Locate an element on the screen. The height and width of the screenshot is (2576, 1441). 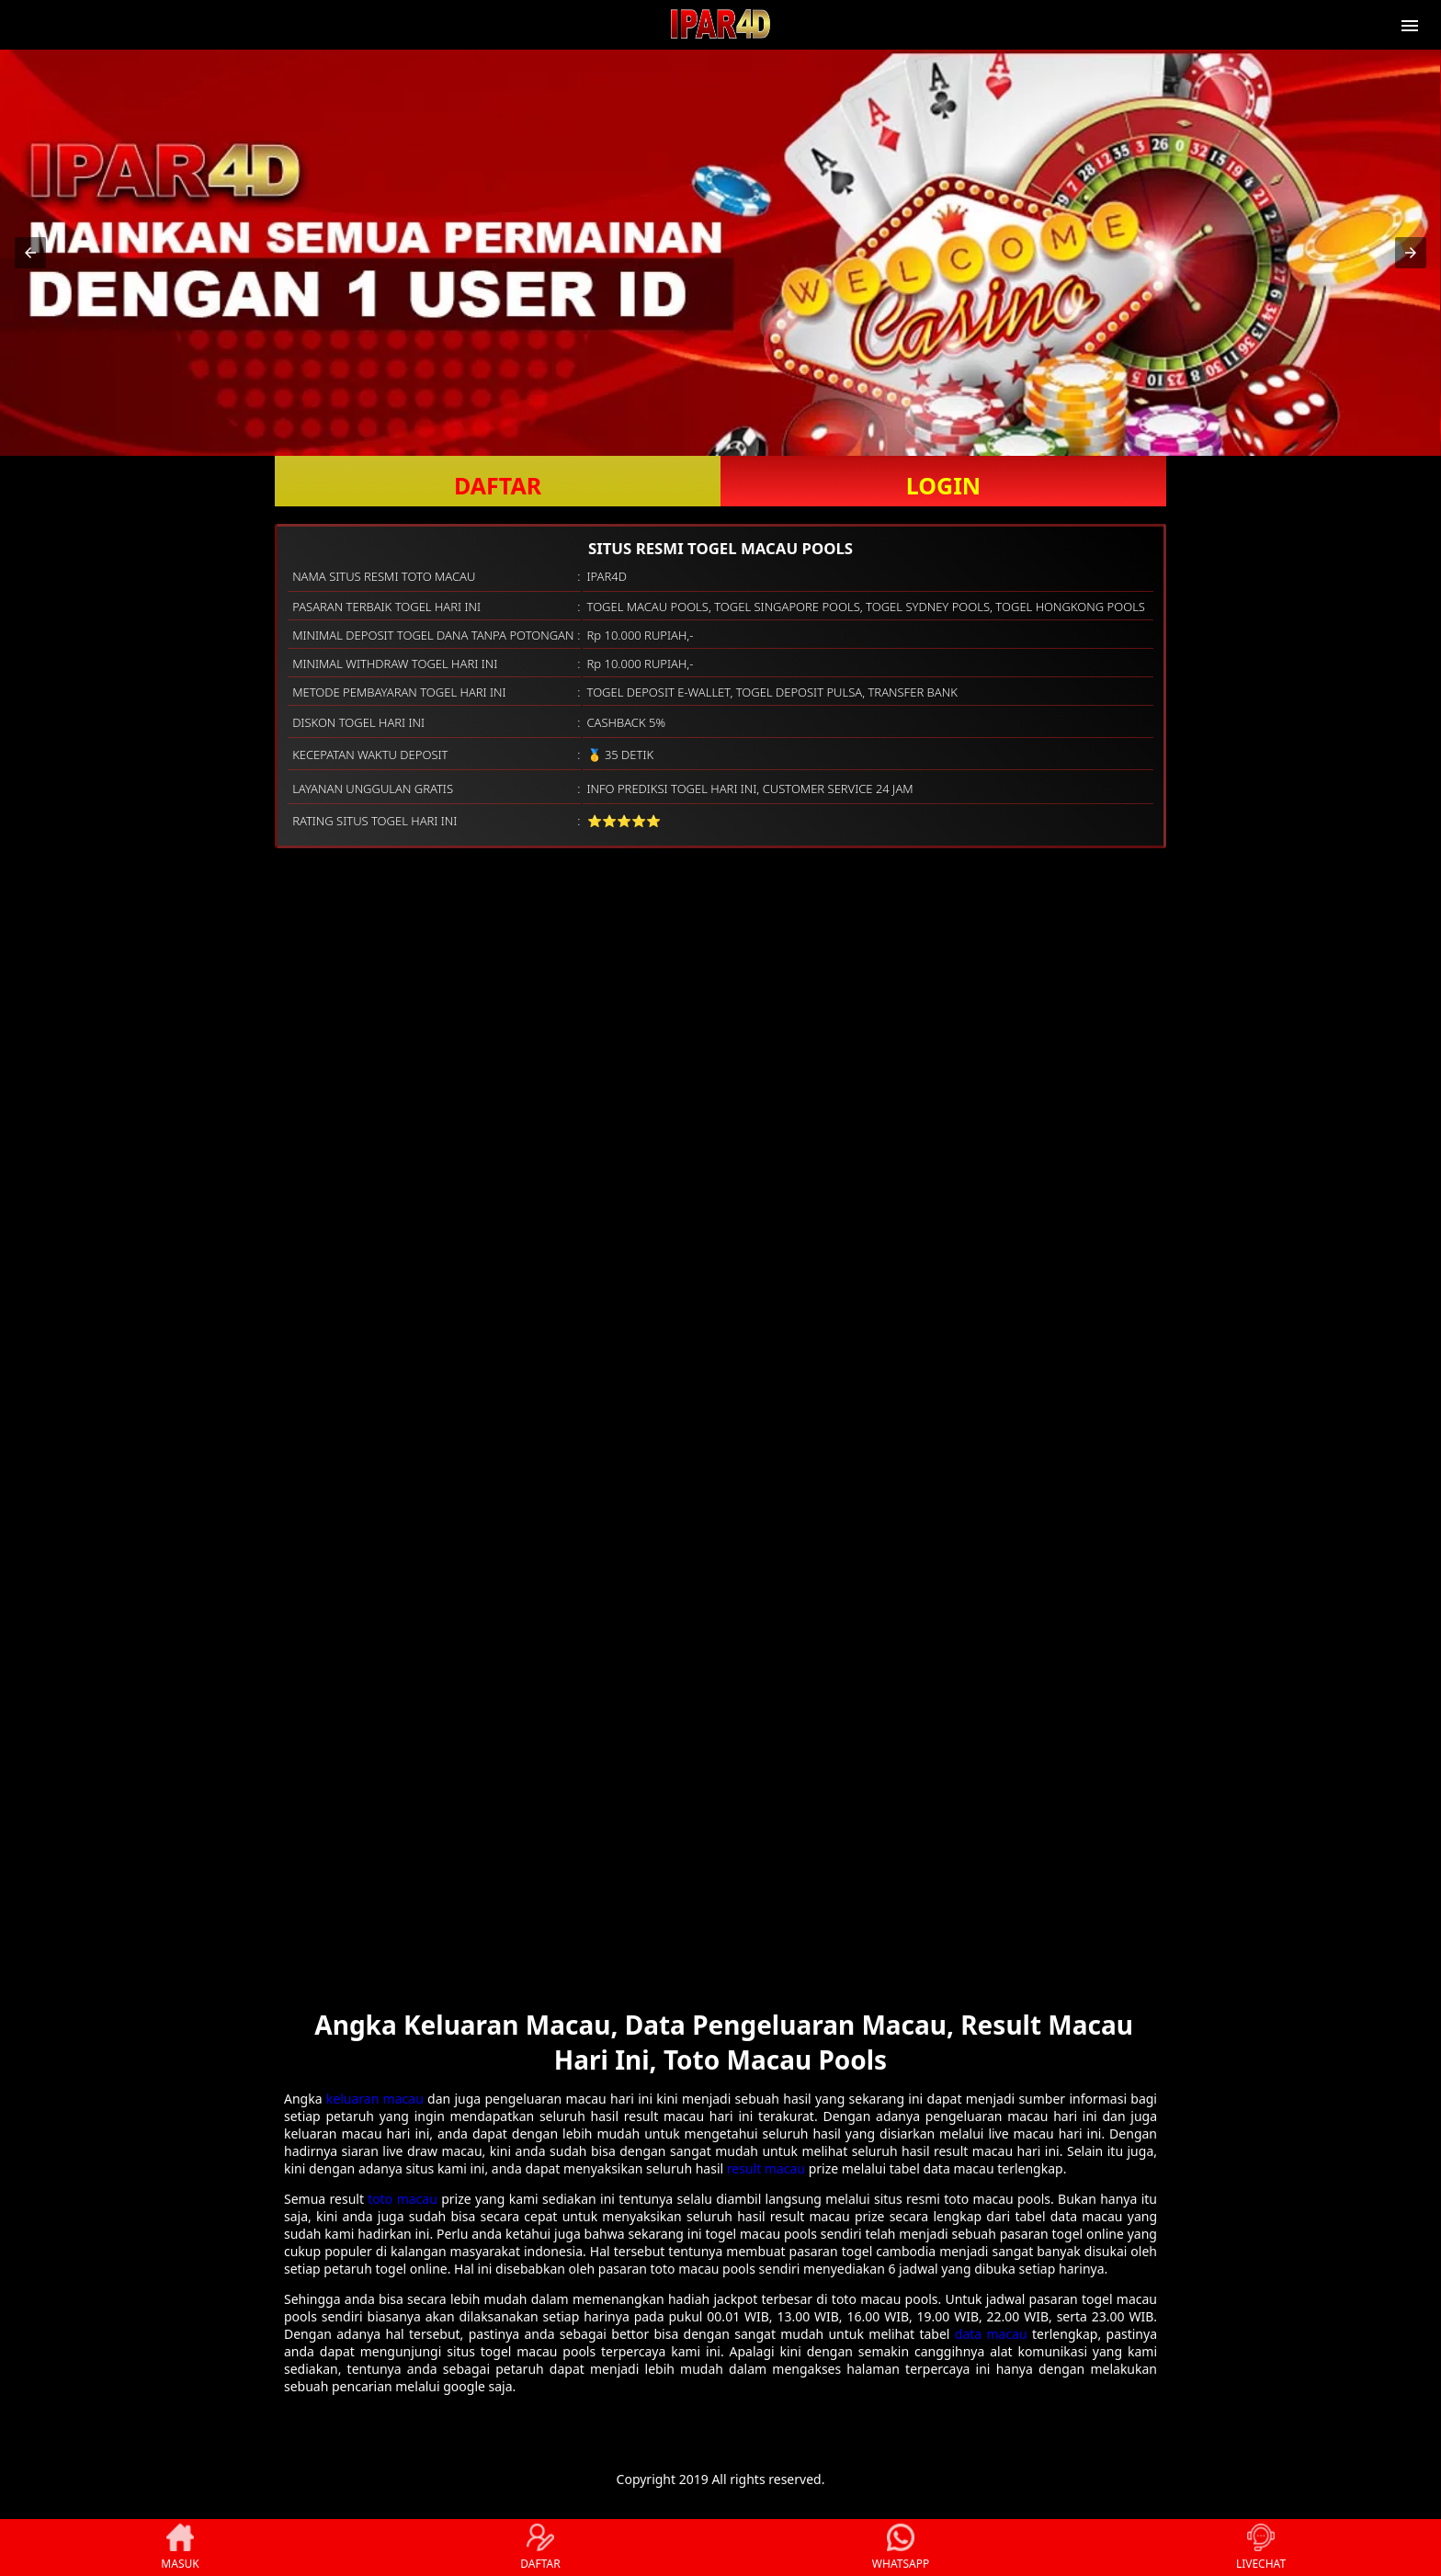
LOGIN is located at coordinates (943, 485).